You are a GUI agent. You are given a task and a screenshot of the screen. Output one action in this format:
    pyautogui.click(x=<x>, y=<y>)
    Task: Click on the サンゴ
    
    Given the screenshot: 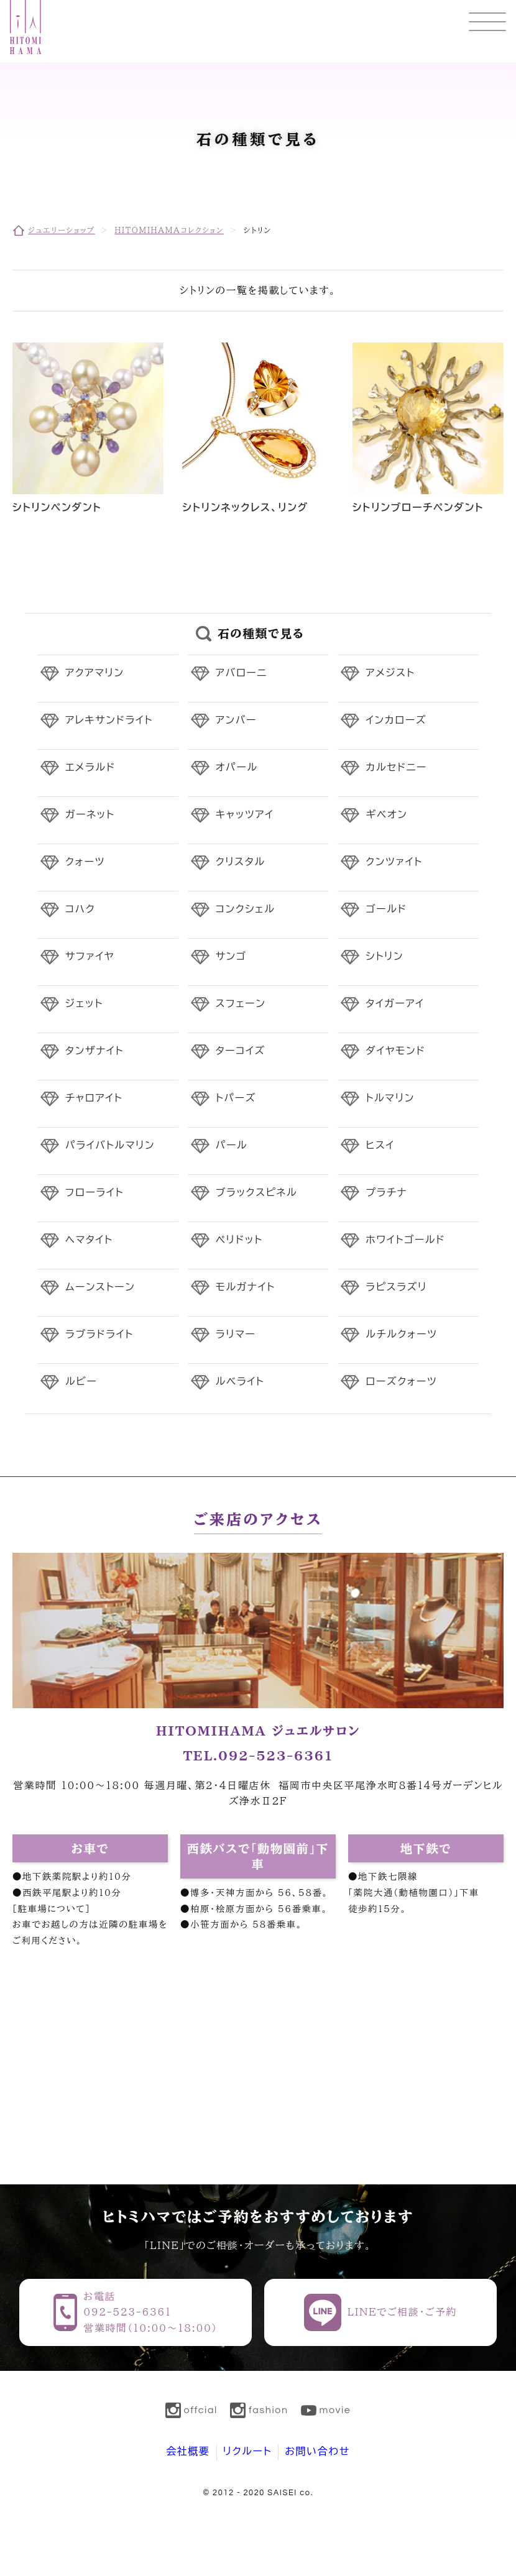 What is the action you would take?
    pyautogui.click(x=231, y=957)
    